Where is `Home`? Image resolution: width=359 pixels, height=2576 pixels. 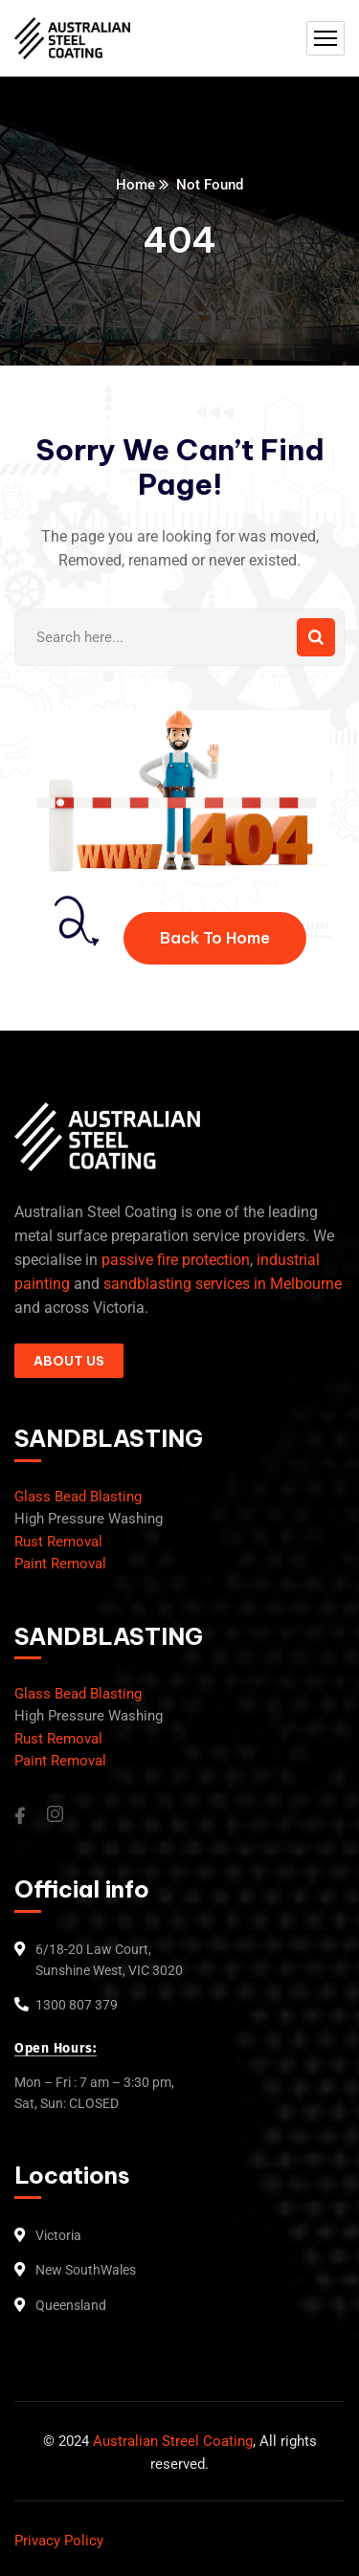 Home is located at coordinates (135, 184).